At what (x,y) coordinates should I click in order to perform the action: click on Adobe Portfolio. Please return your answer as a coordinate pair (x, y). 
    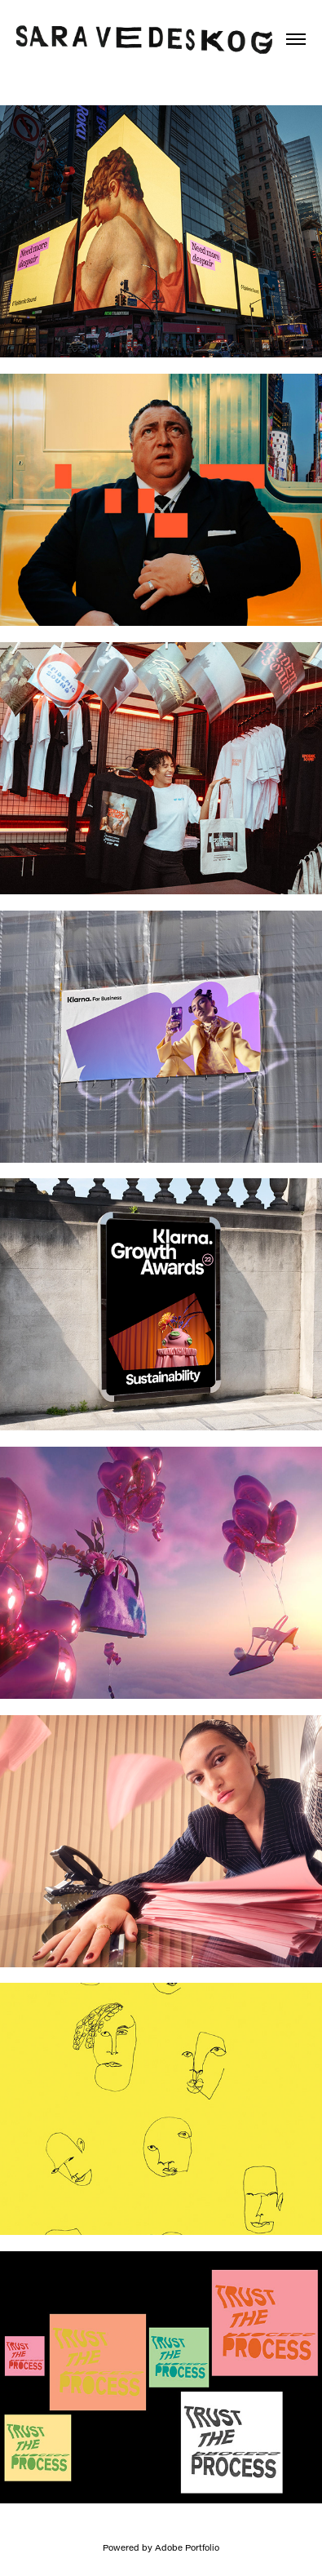
    Looking at the image, I should click on (187, 2547).